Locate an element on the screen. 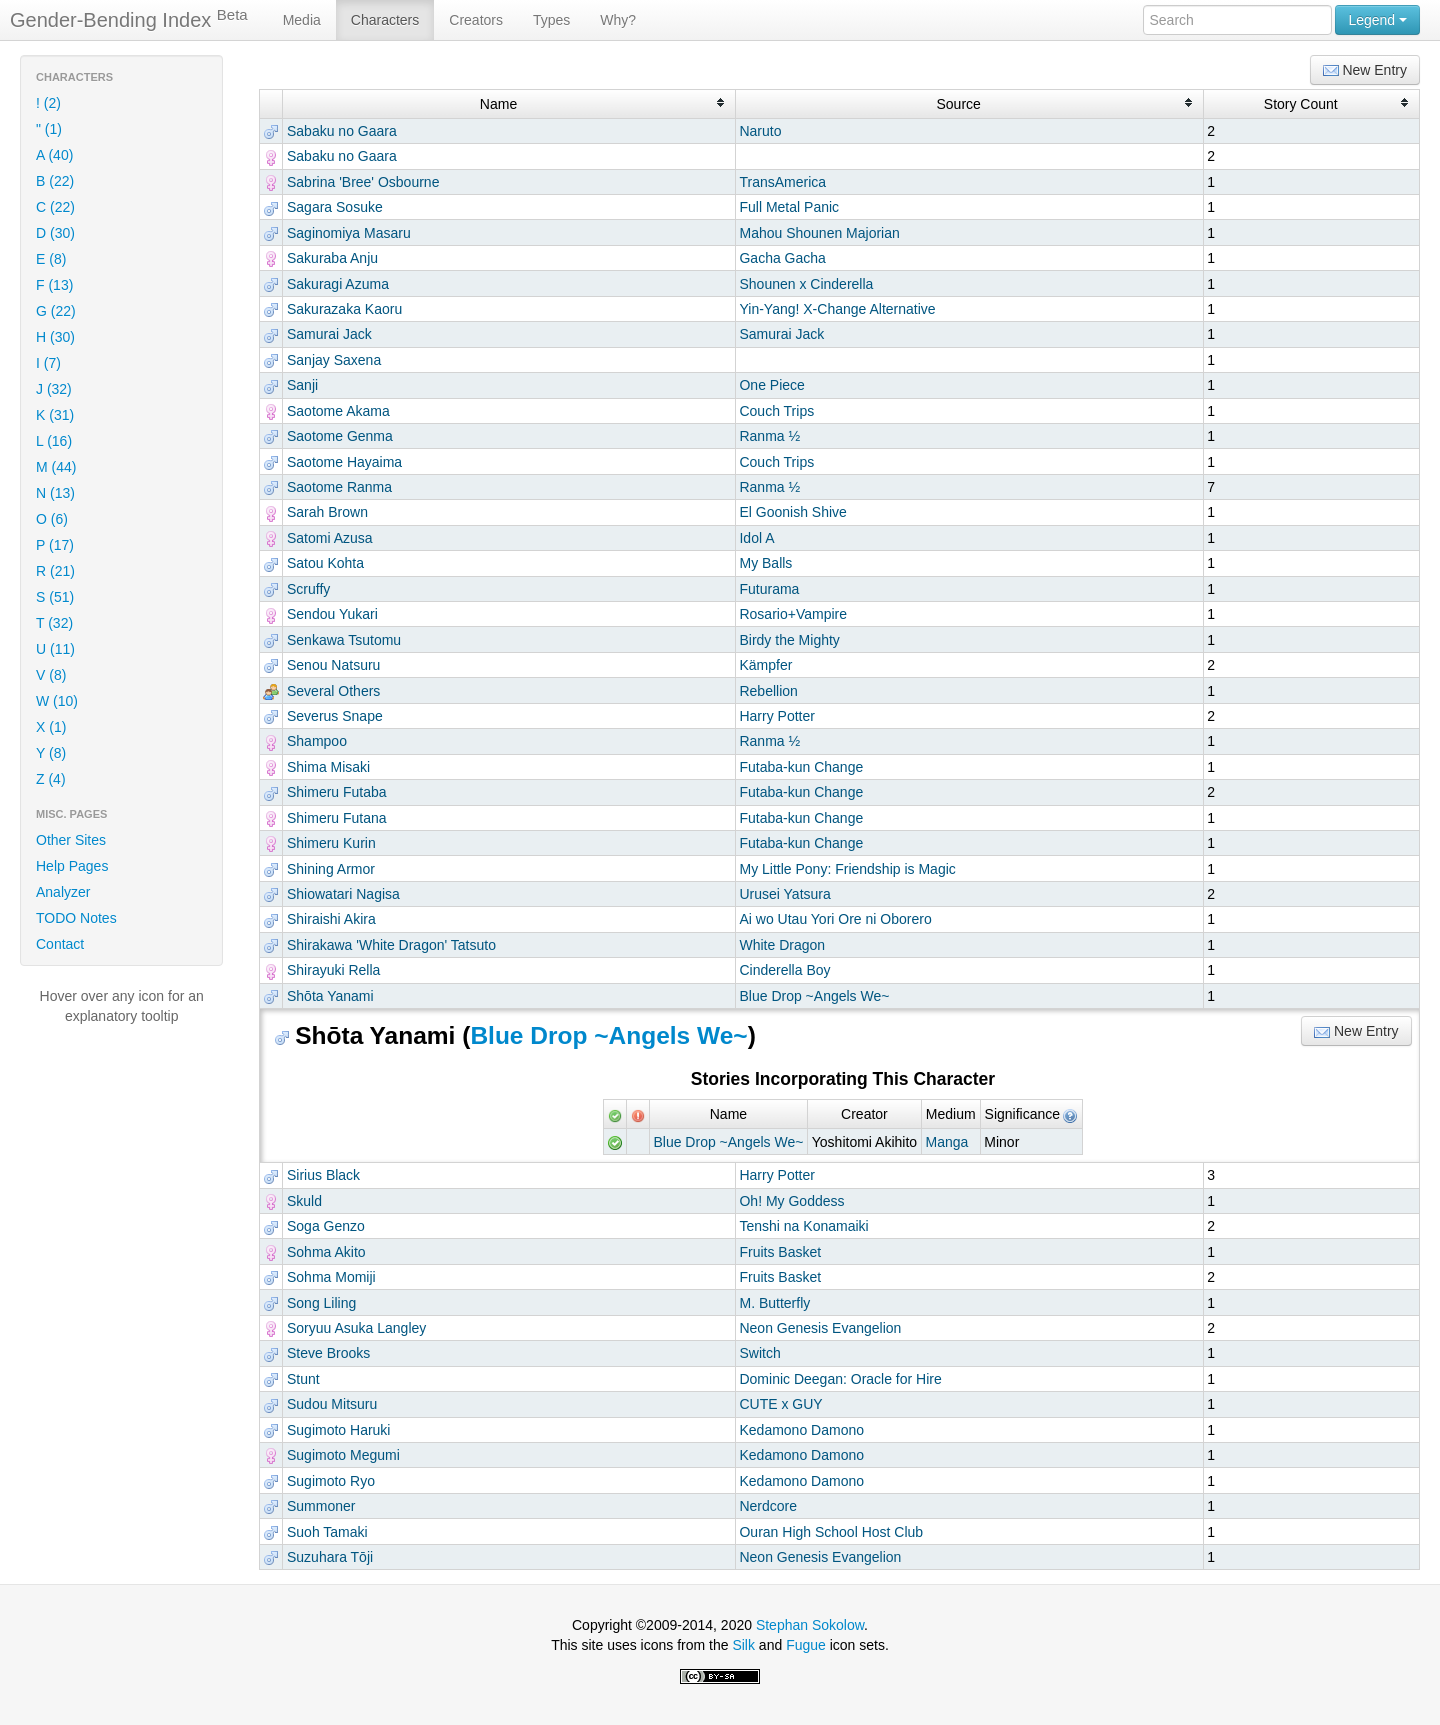 The image size is (1440, 1725). Sudou Mitsuru is located at coordinates (332, 1404).